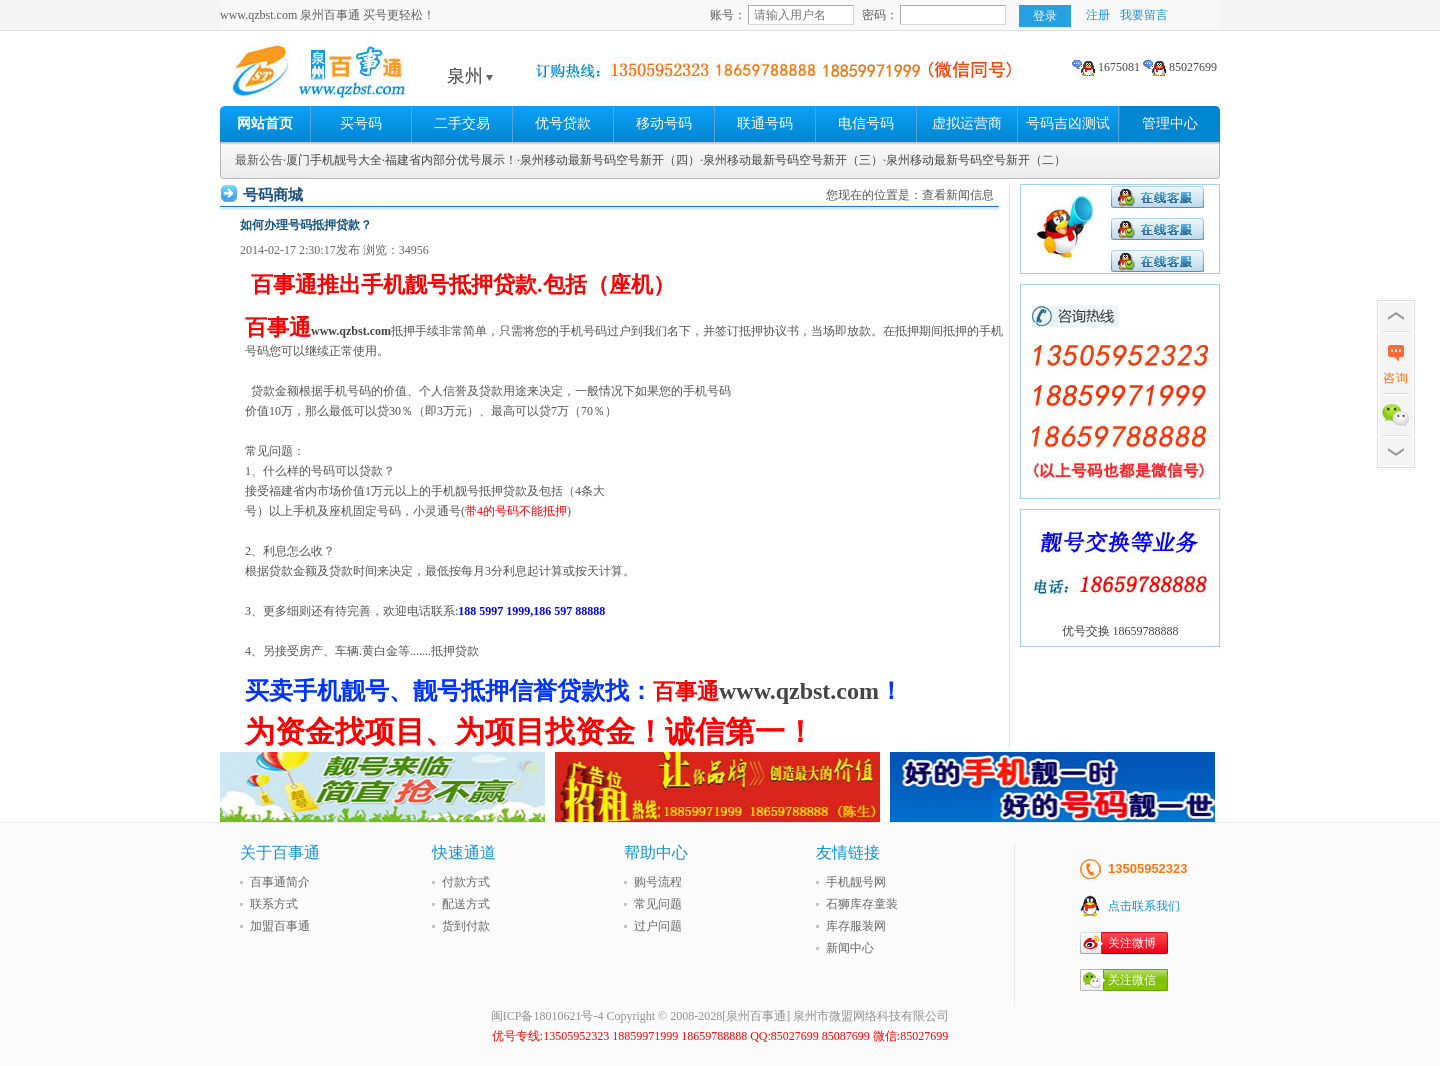 This screenshot has height=1066, width=1440. Describe the element at coordinates (280, 926) in the screenshot. I see `加盟百事通` at that location.